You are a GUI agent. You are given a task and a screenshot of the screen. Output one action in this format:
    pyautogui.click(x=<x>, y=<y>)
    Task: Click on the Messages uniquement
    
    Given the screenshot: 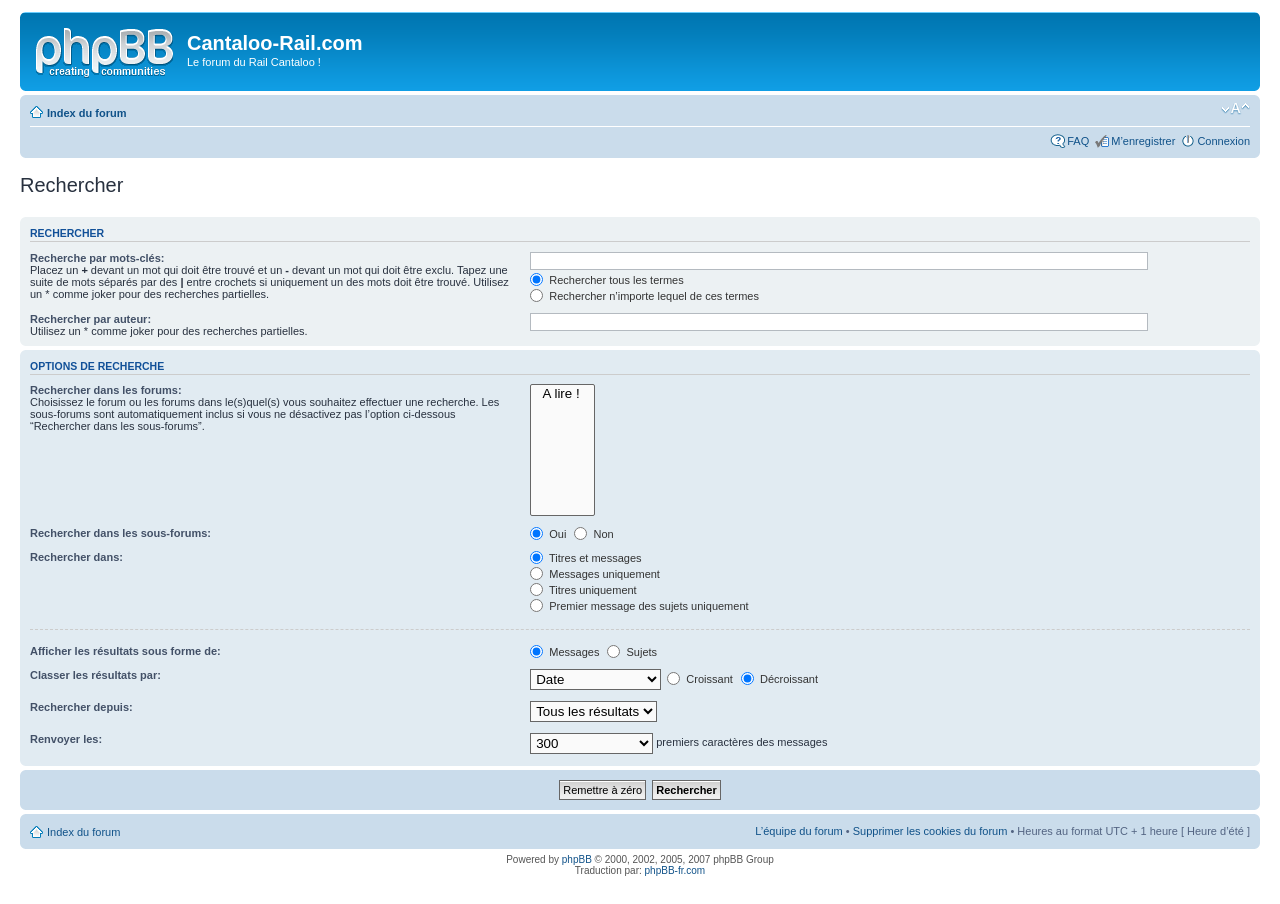 What is the action you would take?
    pyautogui.click(x=595, y=574)
    